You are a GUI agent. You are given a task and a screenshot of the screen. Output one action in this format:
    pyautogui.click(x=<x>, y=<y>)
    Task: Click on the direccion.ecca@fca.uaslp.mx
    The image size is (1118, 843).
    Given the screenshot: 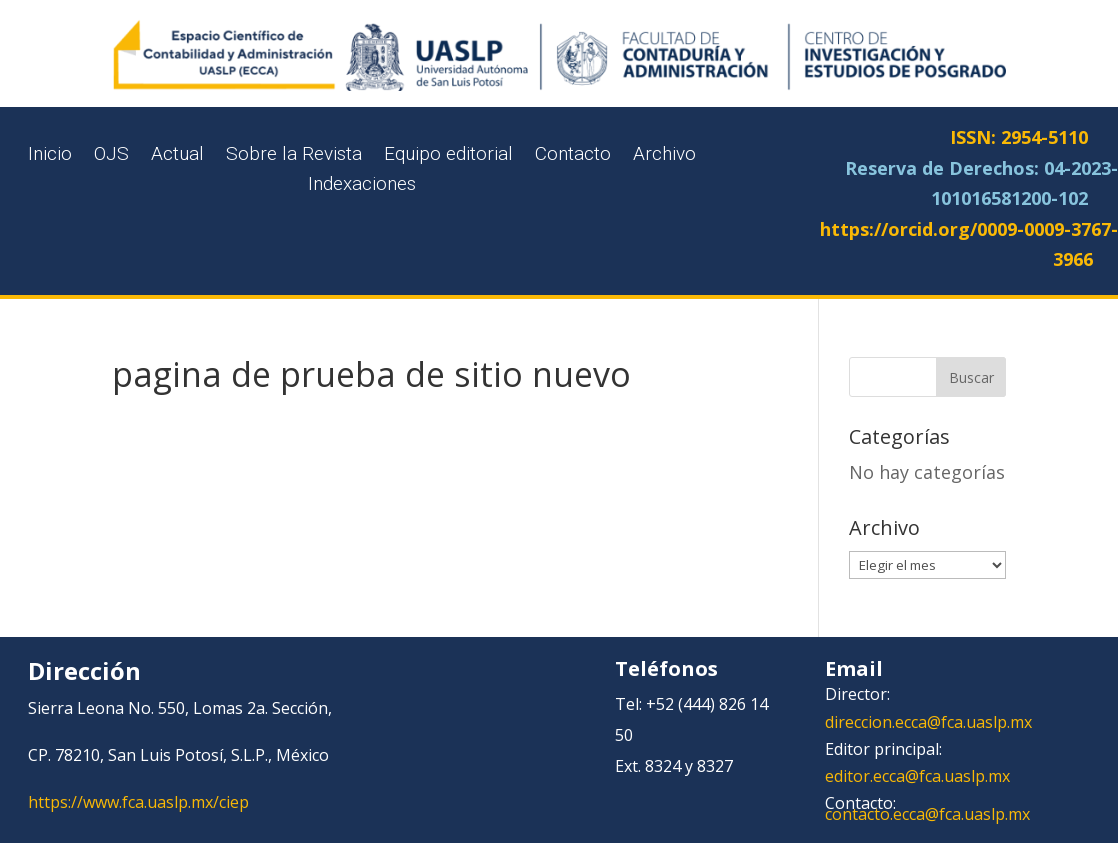 What is the action you would take?
    pyautogui.click(x=928, y=722)
    